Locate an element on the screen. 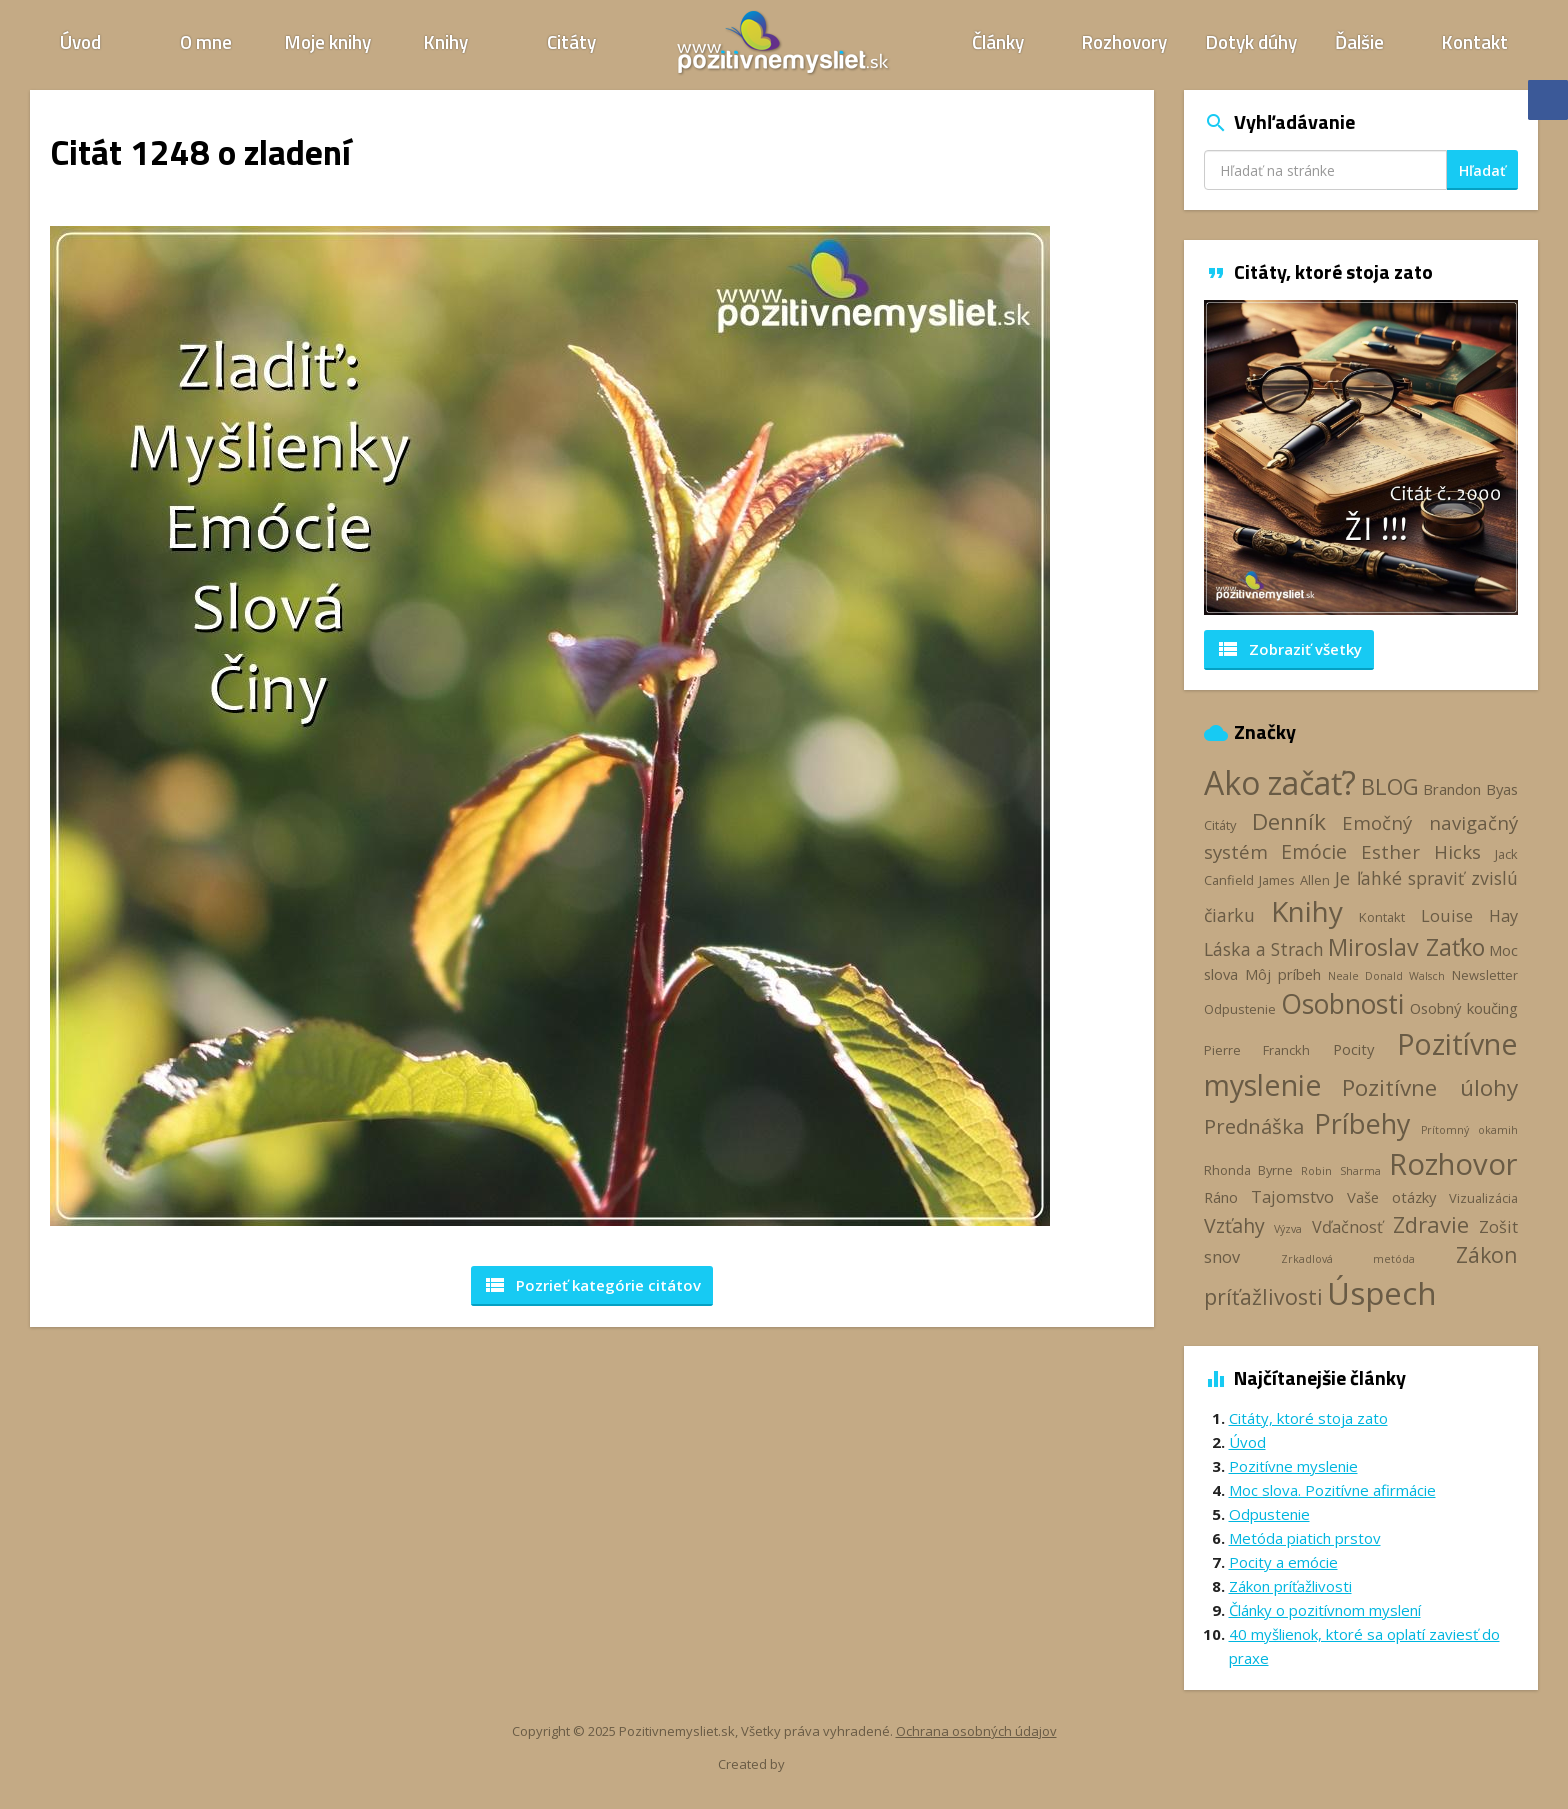 The image size is (1568, 1809). Knihy [Knihy (24 položiek)] is located at coordinates (1307, 911).